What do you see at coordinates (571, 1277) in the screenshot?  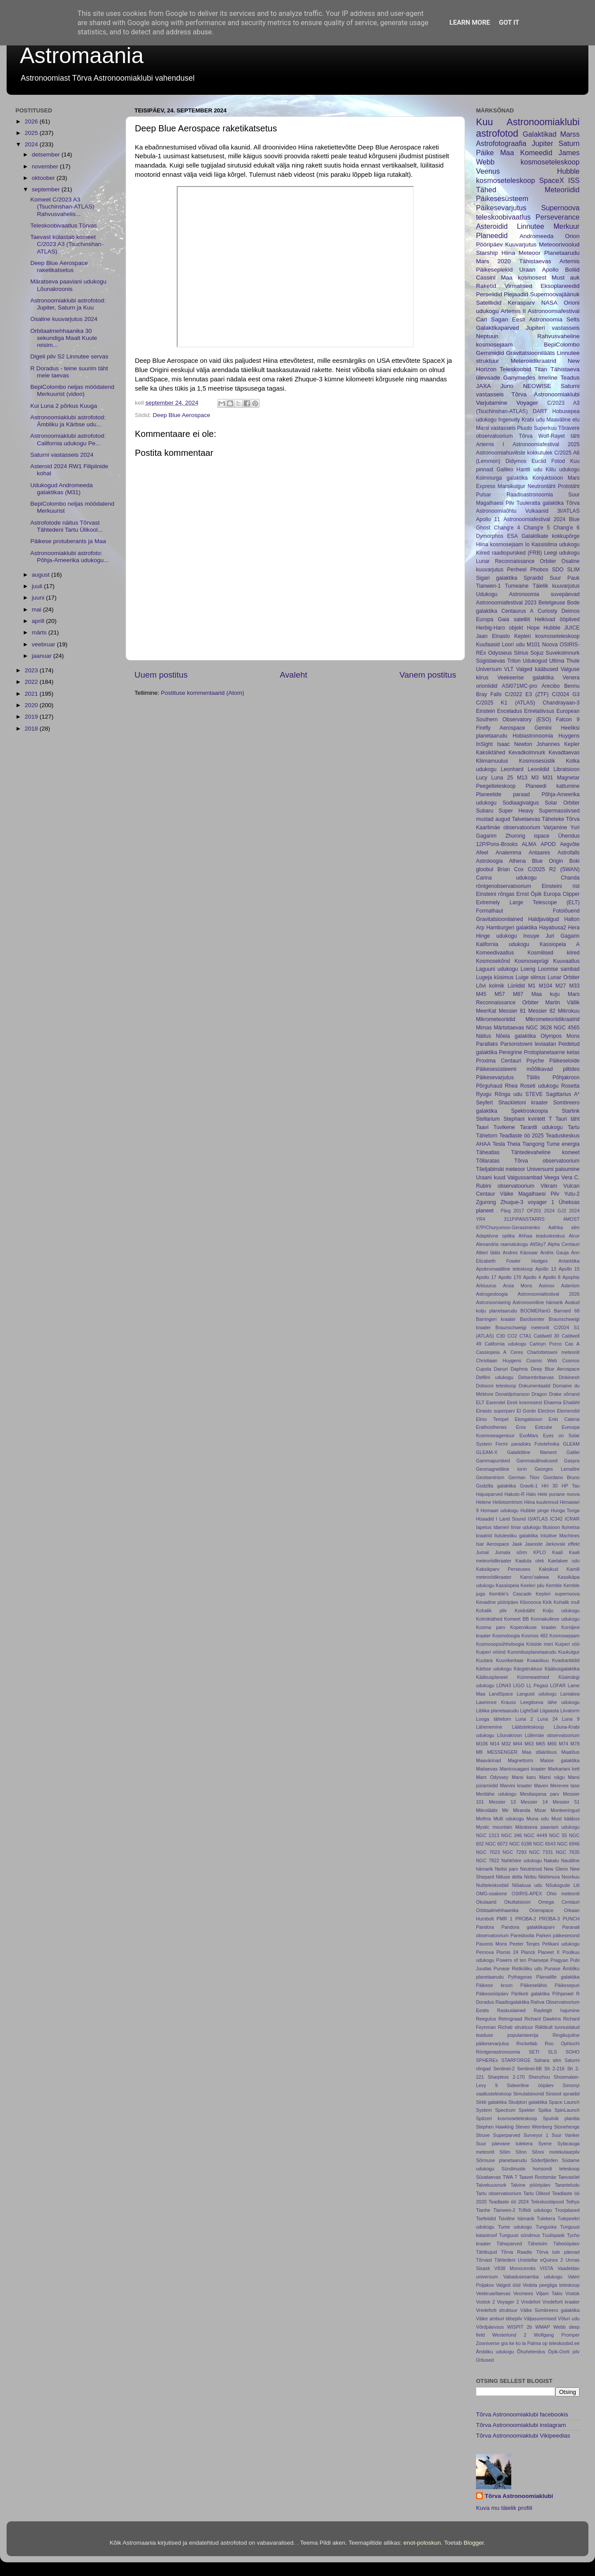 I see `Apophis` at bounding box center [571, 1277].